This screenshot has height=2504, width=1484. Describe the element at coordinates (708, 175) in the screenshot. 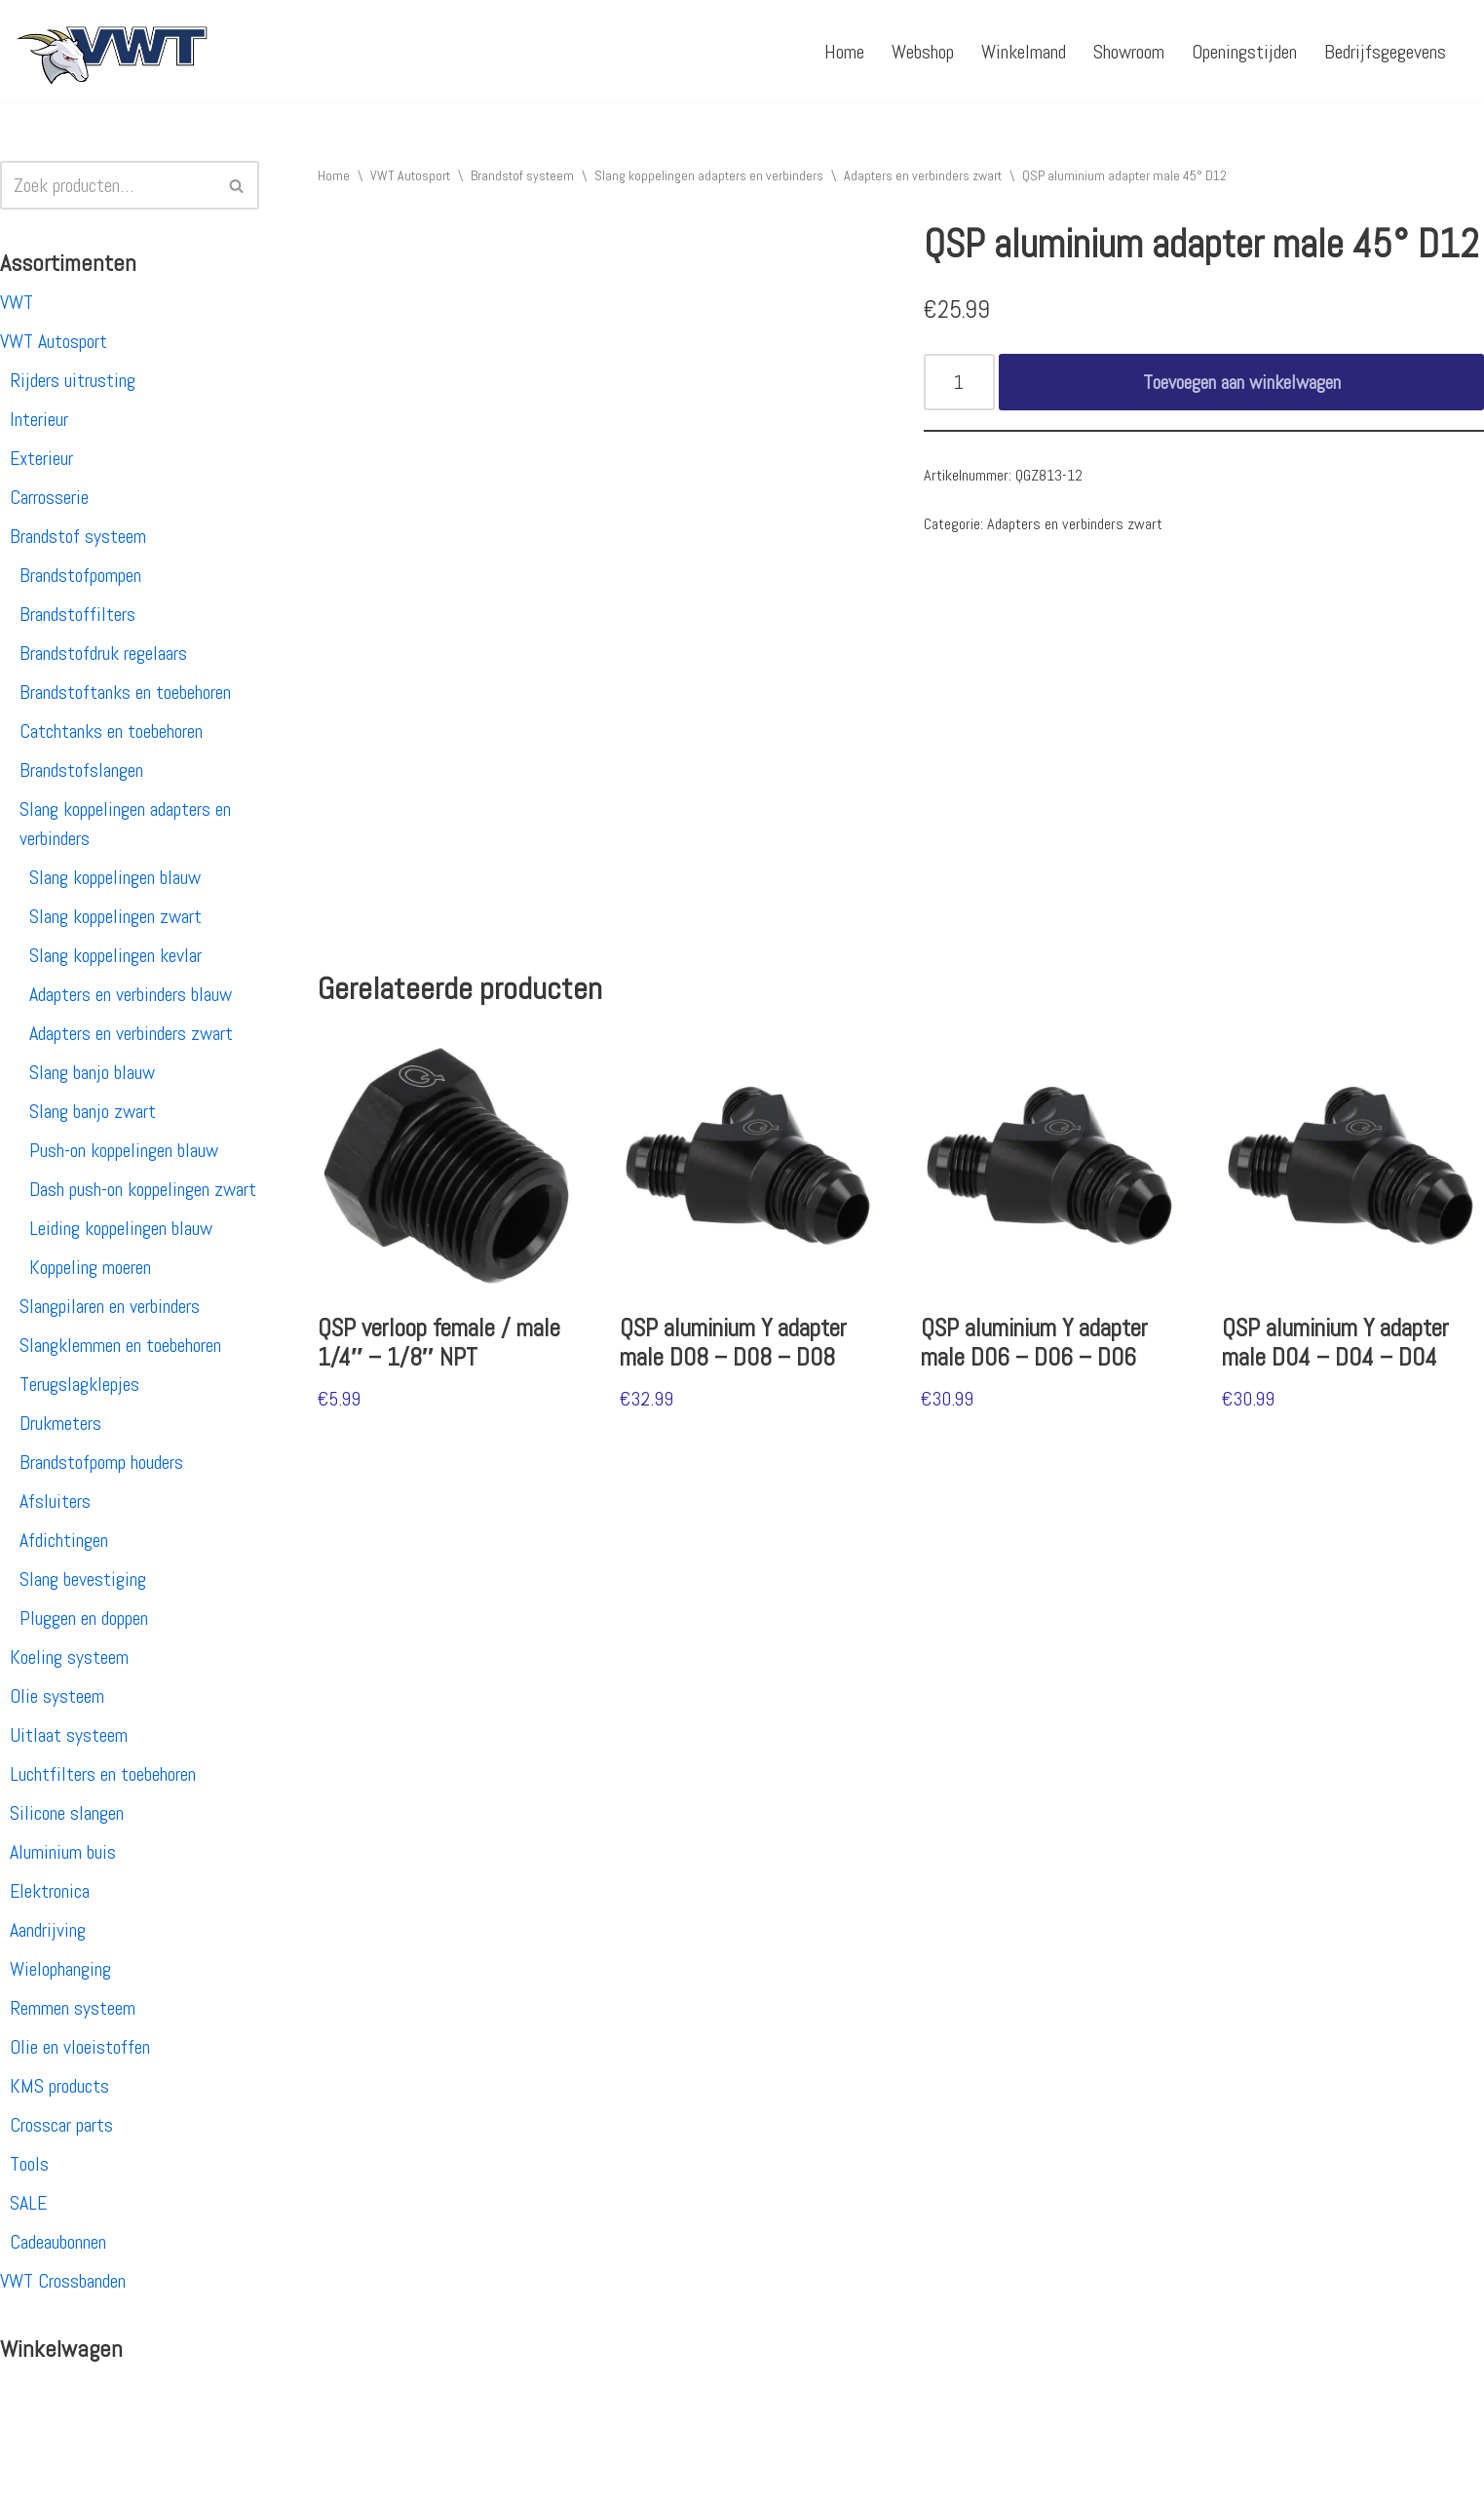

I see `Slang koppelingen adapters en verbinders` at that location.